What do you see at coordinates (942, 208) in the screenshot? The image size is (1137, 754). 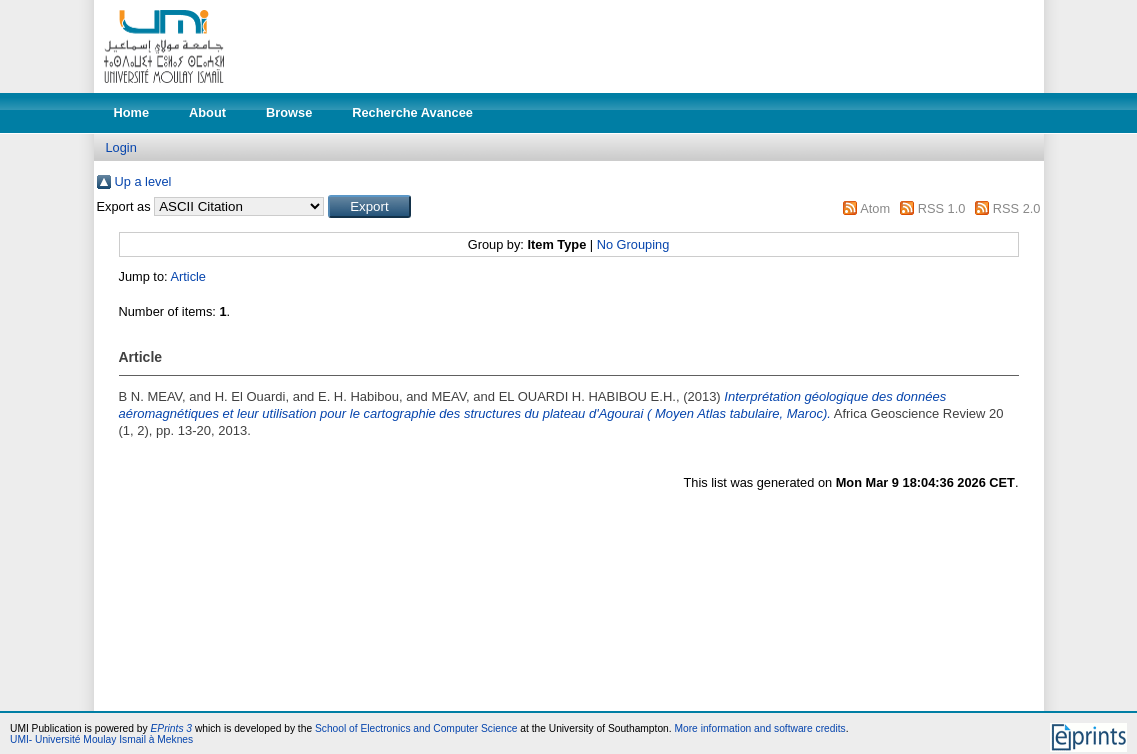 I see `RSS 1.0` at bounding box center [942, 208].